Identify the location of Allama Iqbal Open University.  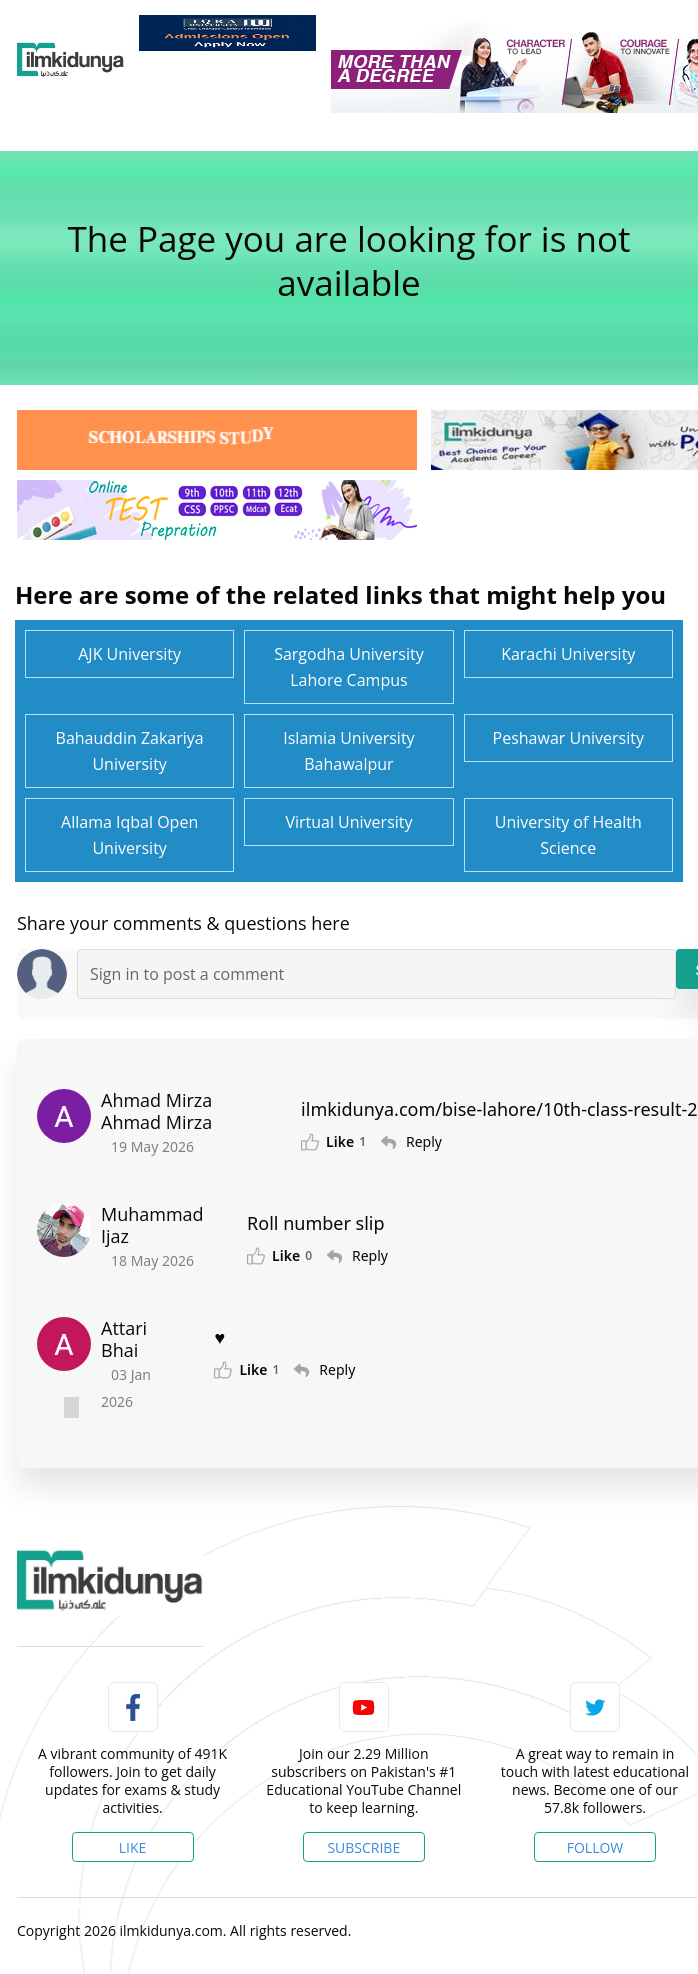
(129, 835).